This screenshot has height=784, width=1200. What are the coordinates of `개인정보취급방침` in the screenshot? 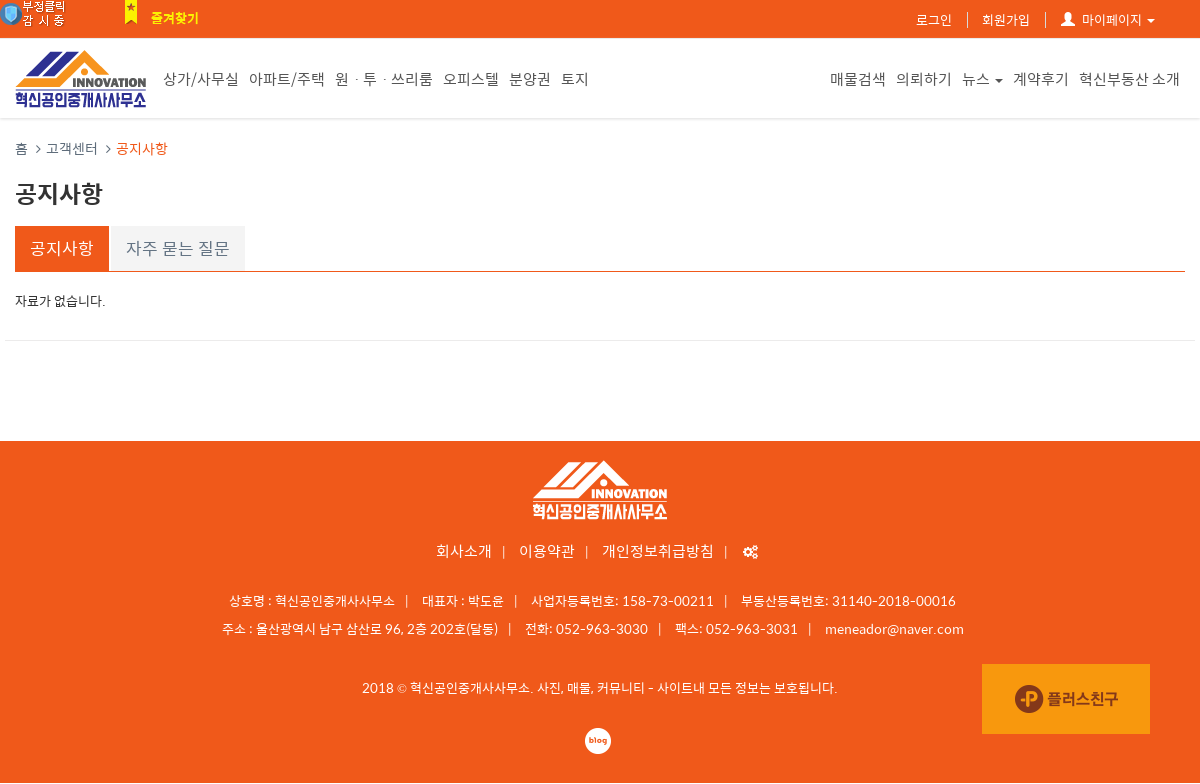 It's located at (658, 550).